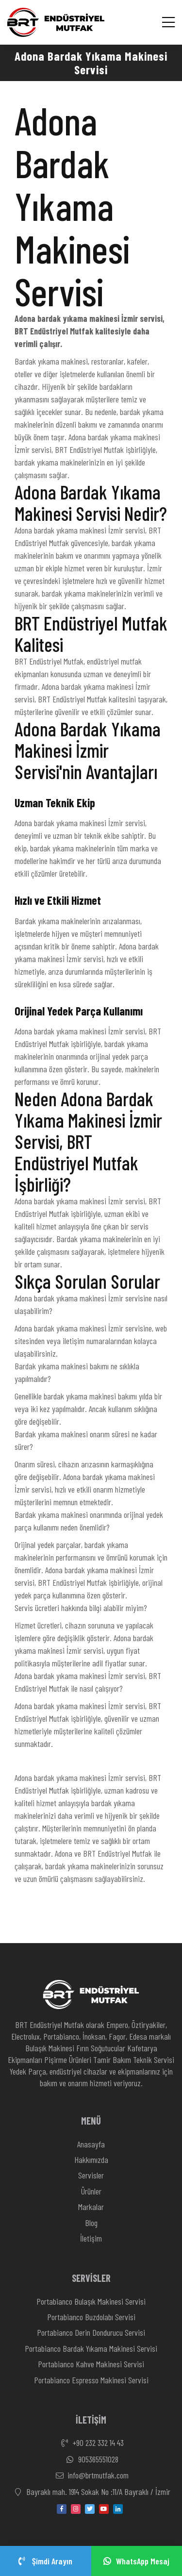 This screenshot has height=2576, width=182. Describe the element at coordinates (91, 2144) in the screenshot. I see `Anasayfa` at that location.